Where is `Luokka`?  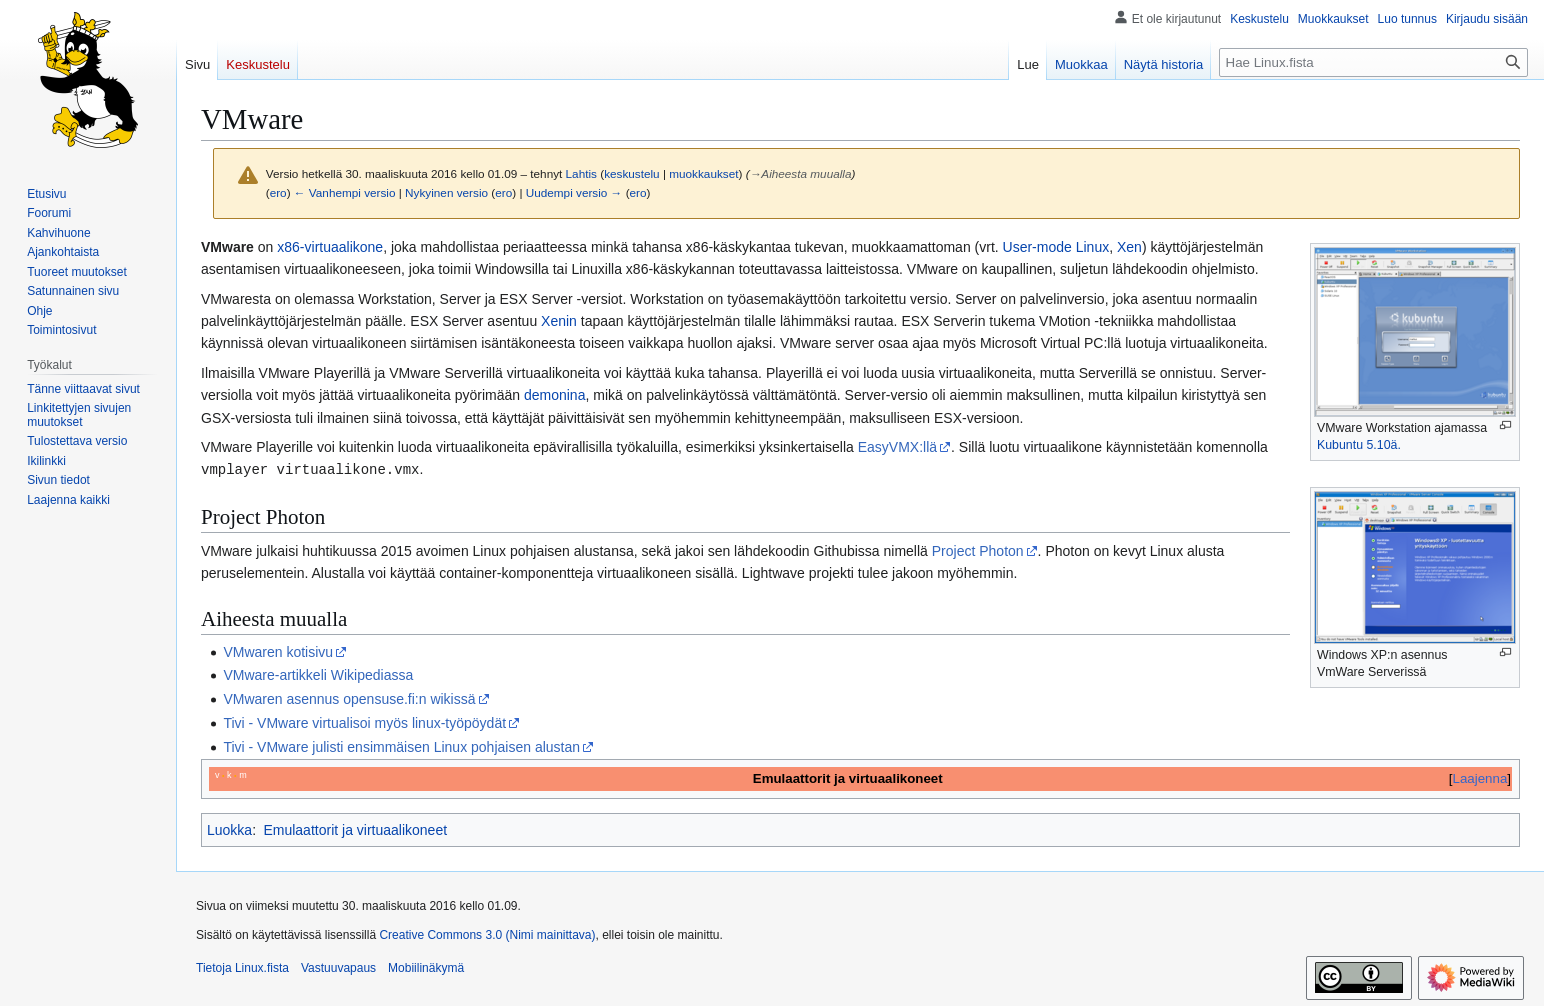
Luokka is located at coordinates (229, 829).